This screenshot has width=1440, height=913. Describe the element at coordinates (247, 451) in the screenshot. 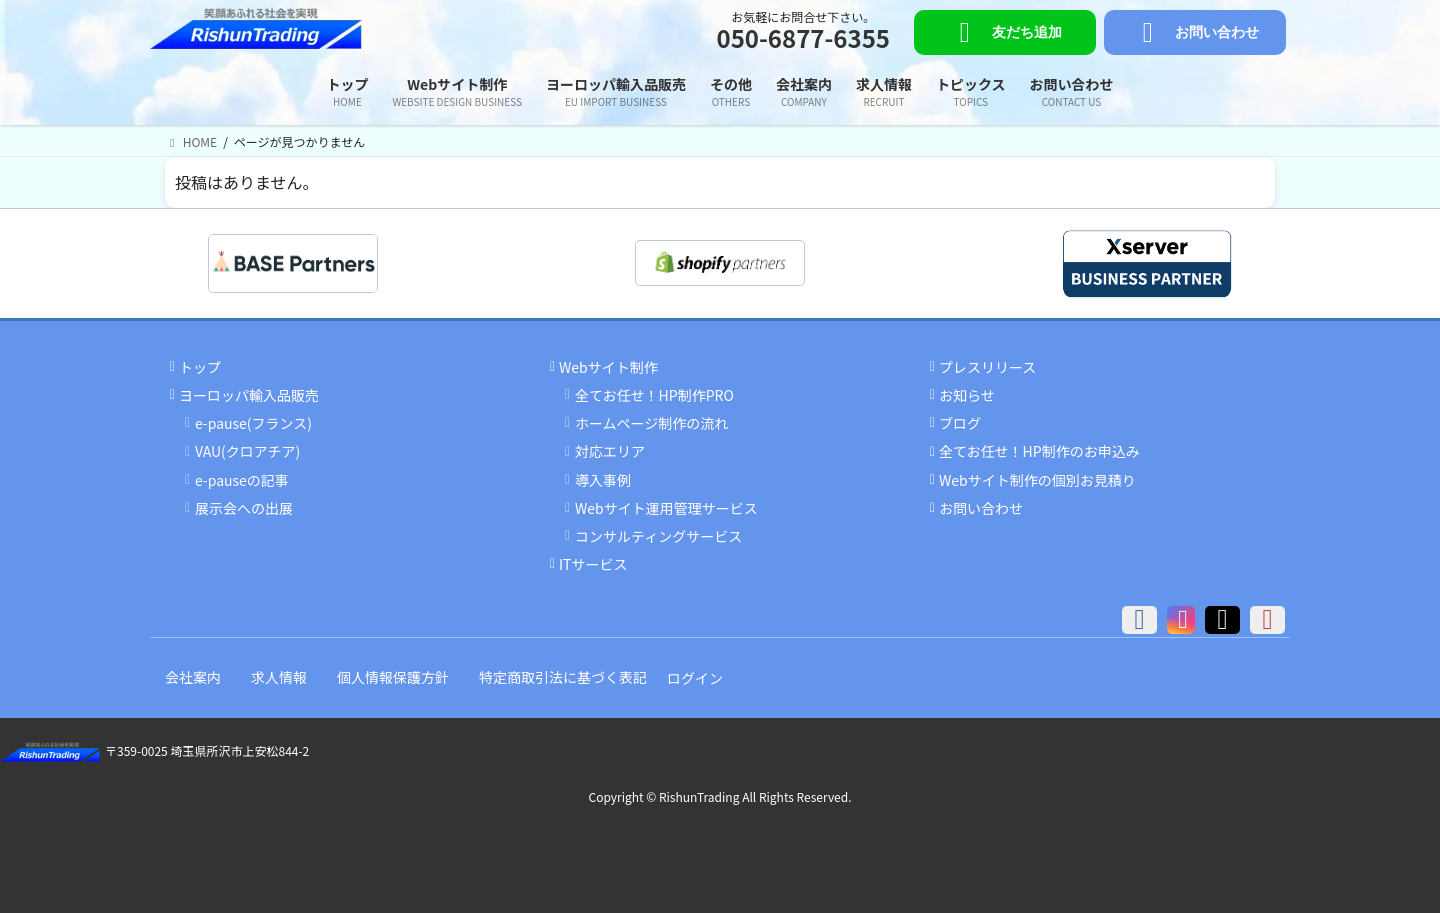

I see `VAU(クロアチア)` at that location.